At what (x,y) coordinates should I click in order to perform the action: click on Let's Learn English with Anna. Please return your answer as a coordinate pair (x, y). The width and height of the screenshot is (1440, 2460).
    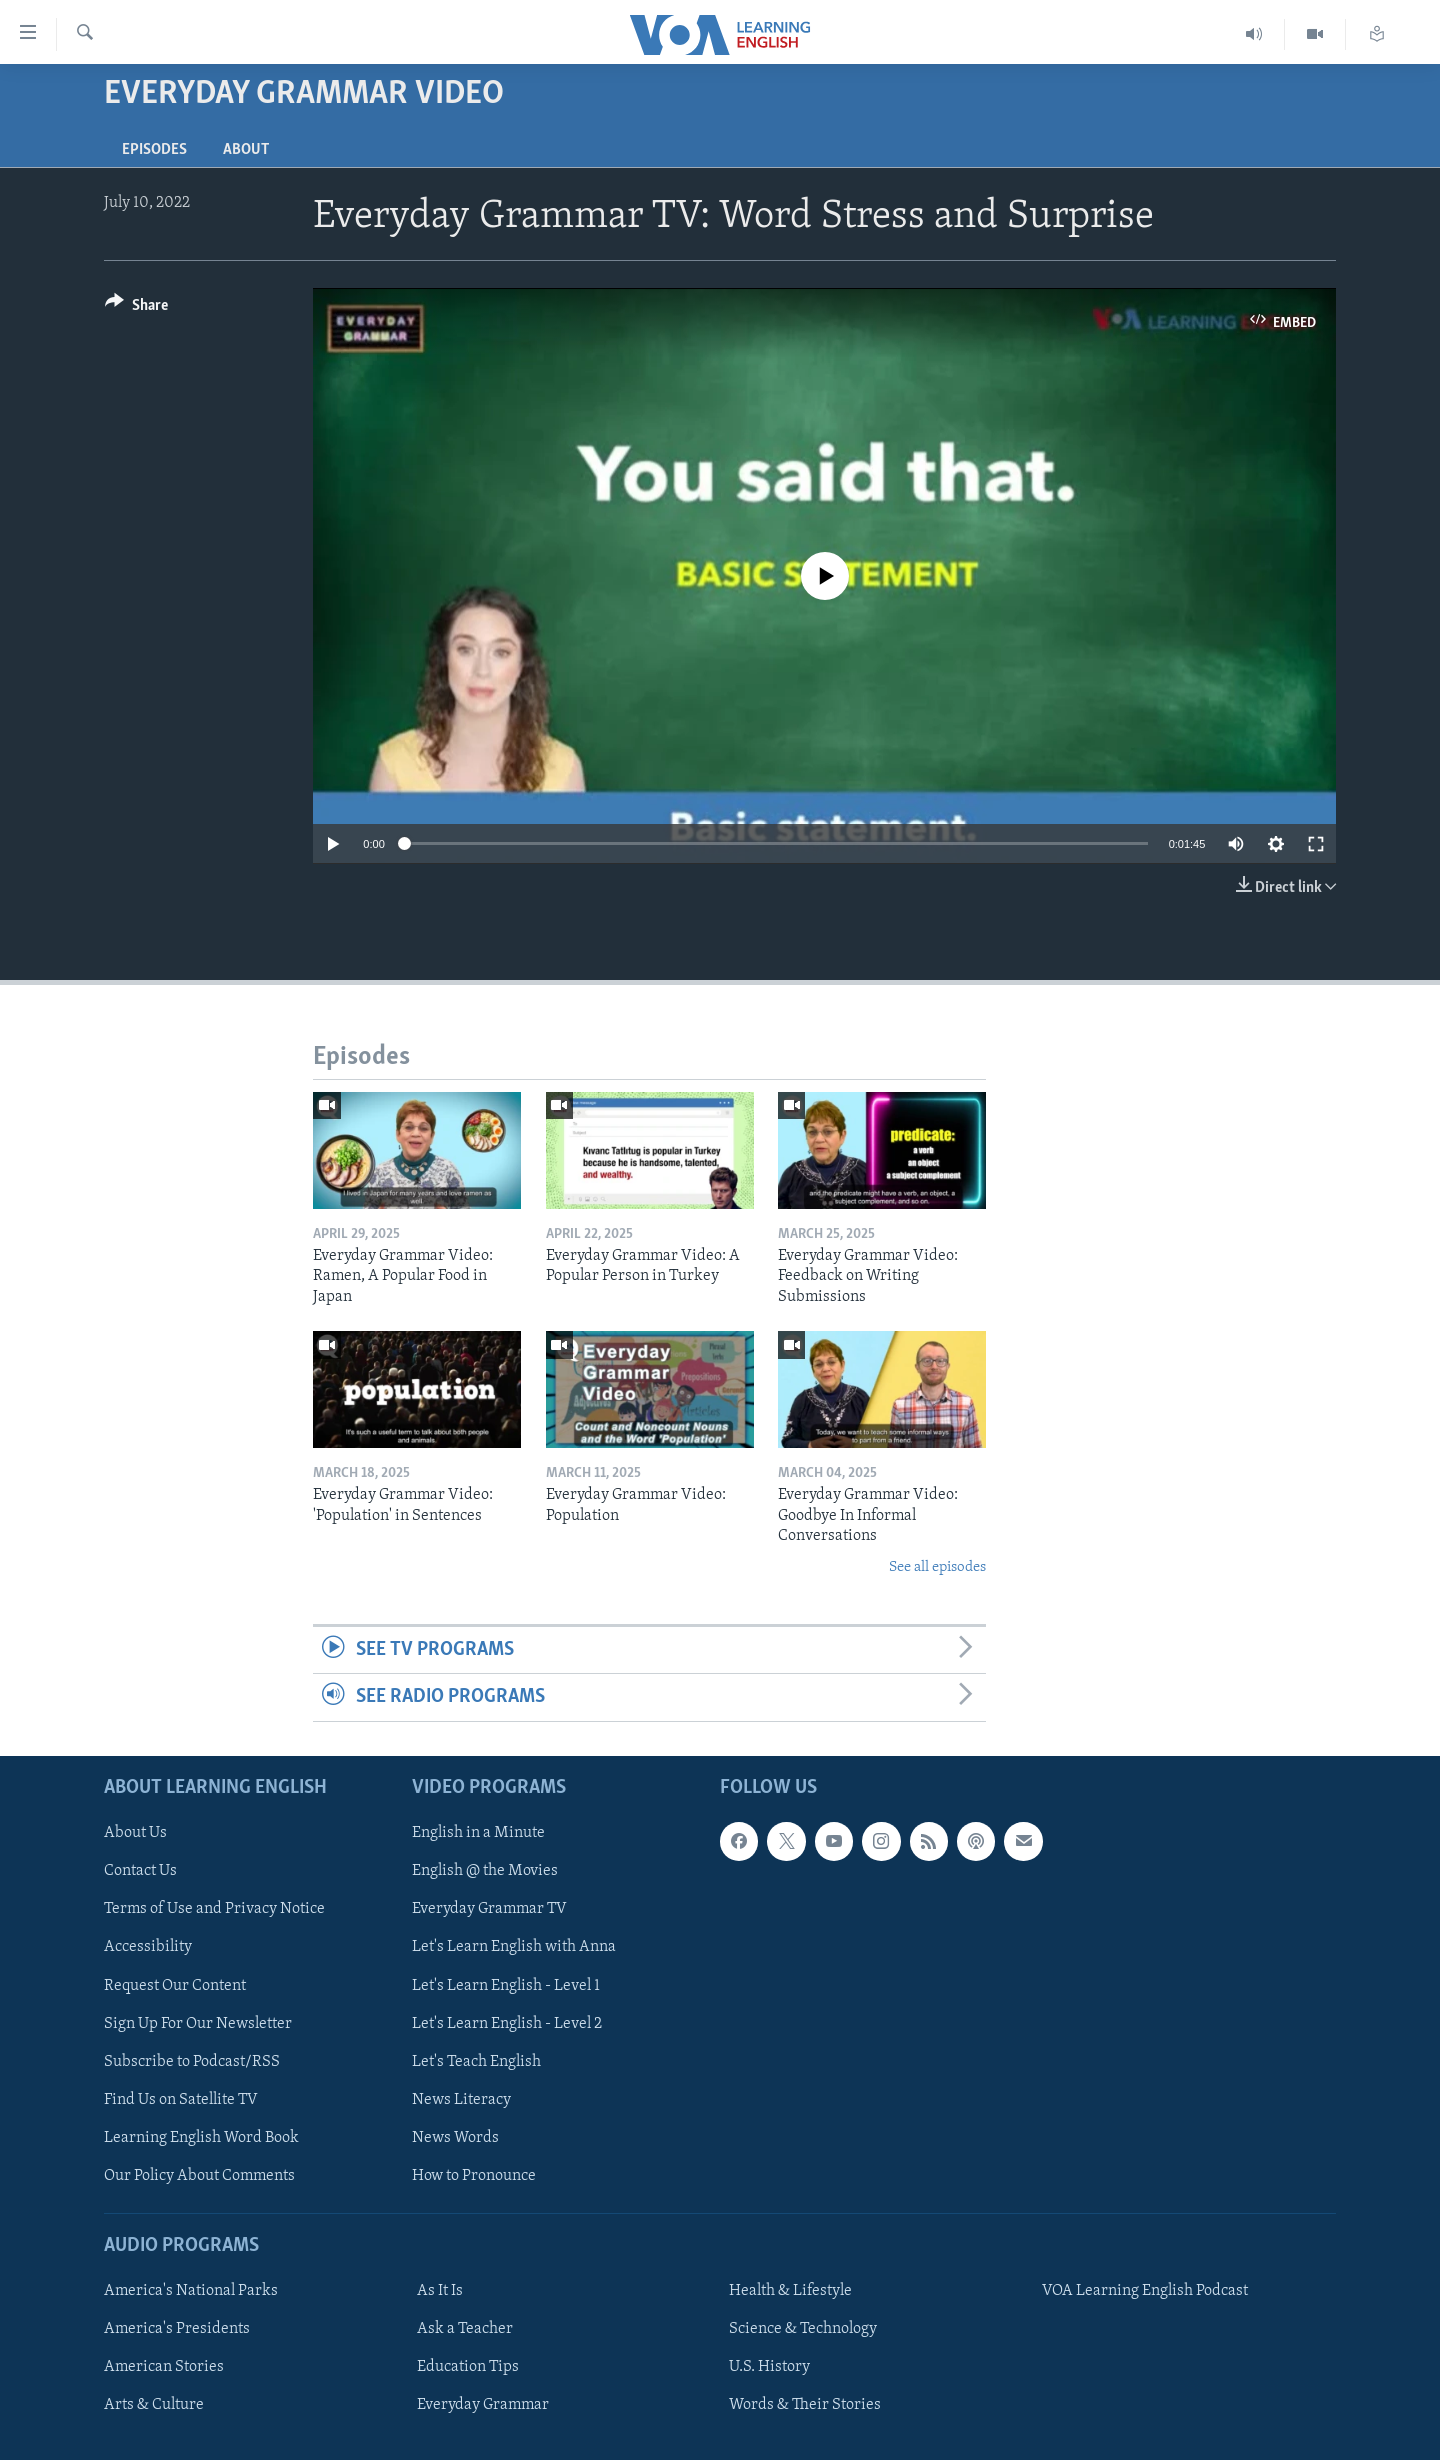
    Looking at the image, I should click on (514, 1947).